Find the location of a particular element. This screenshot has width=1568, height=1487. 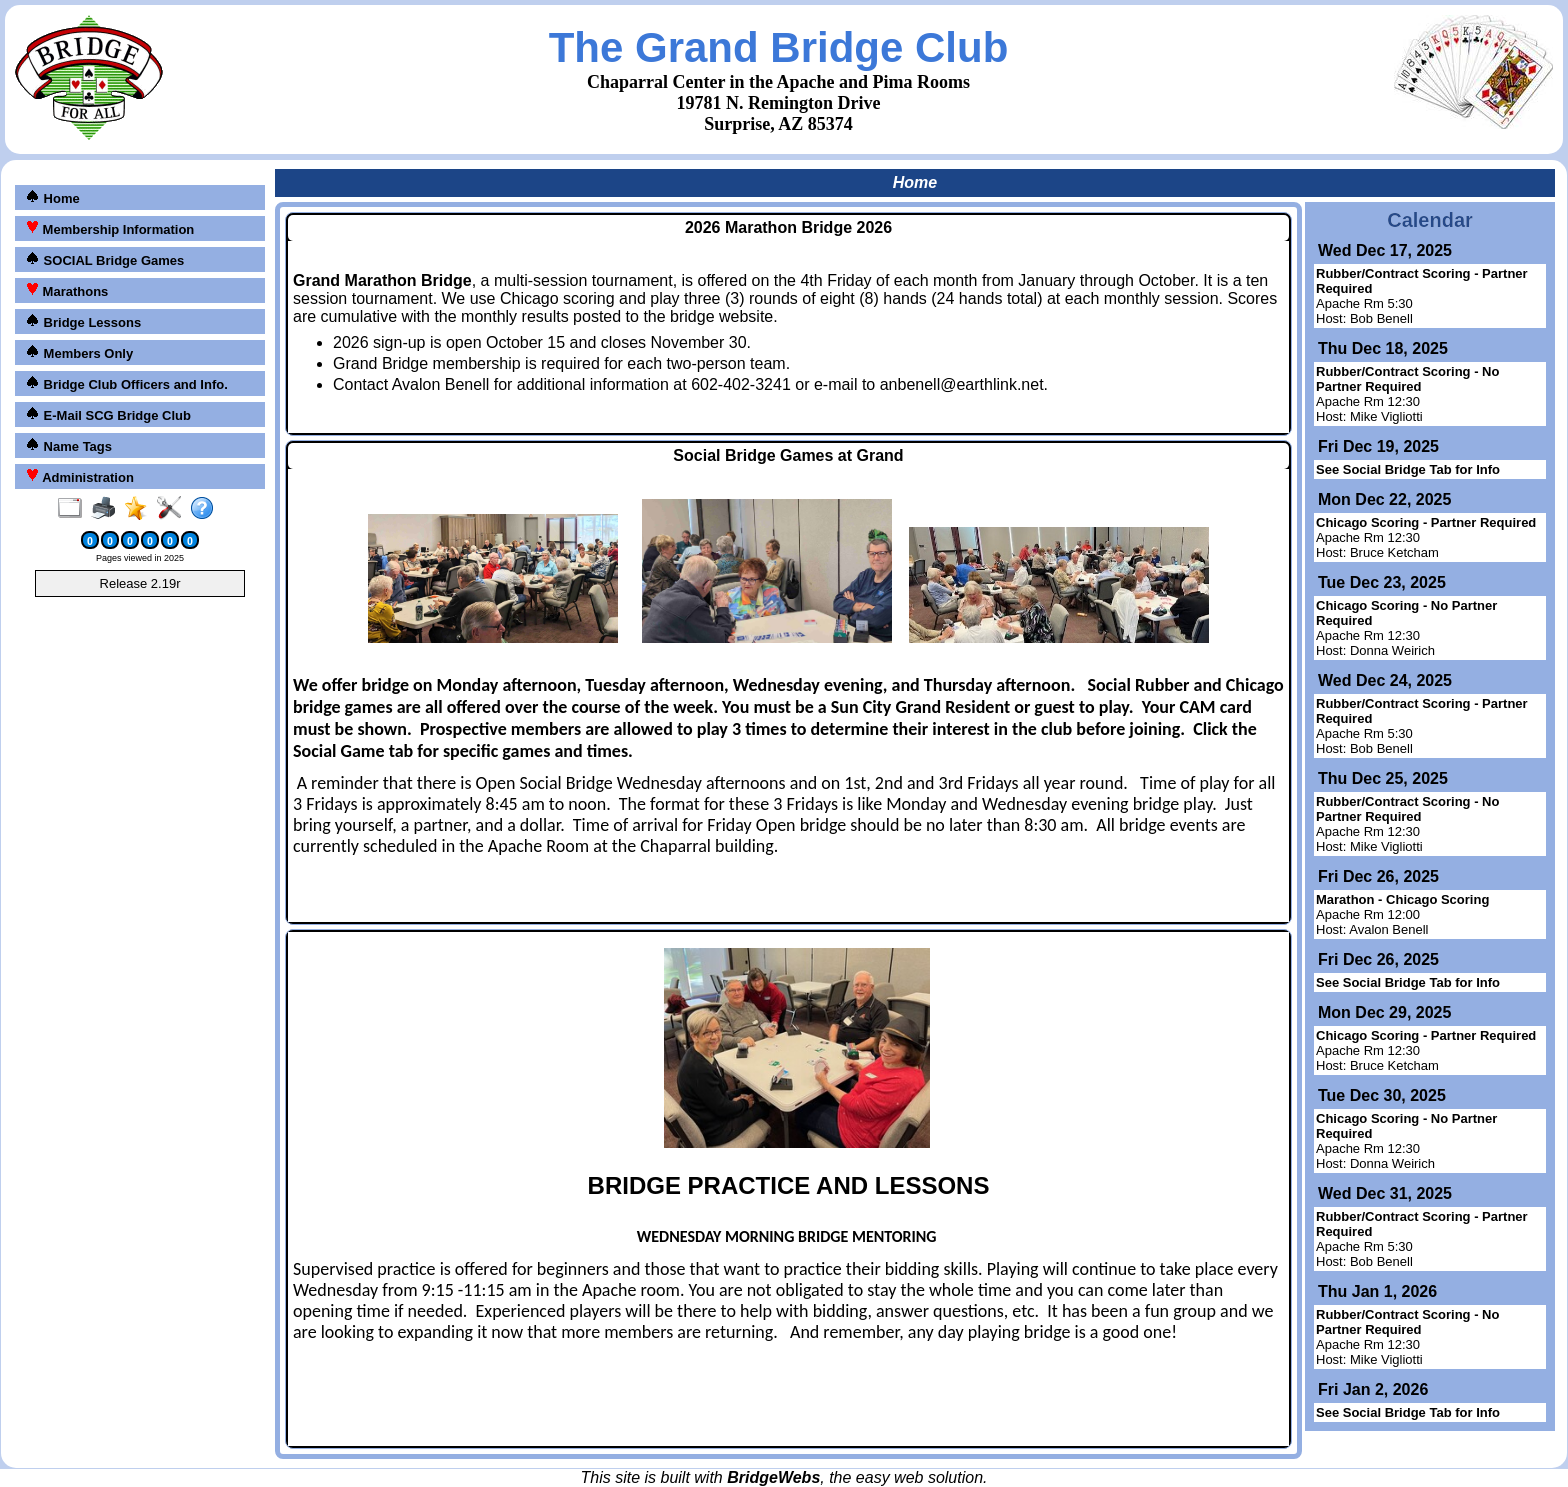

2026 Marathon Bridge 2026 is located at coordinates (788, 227).